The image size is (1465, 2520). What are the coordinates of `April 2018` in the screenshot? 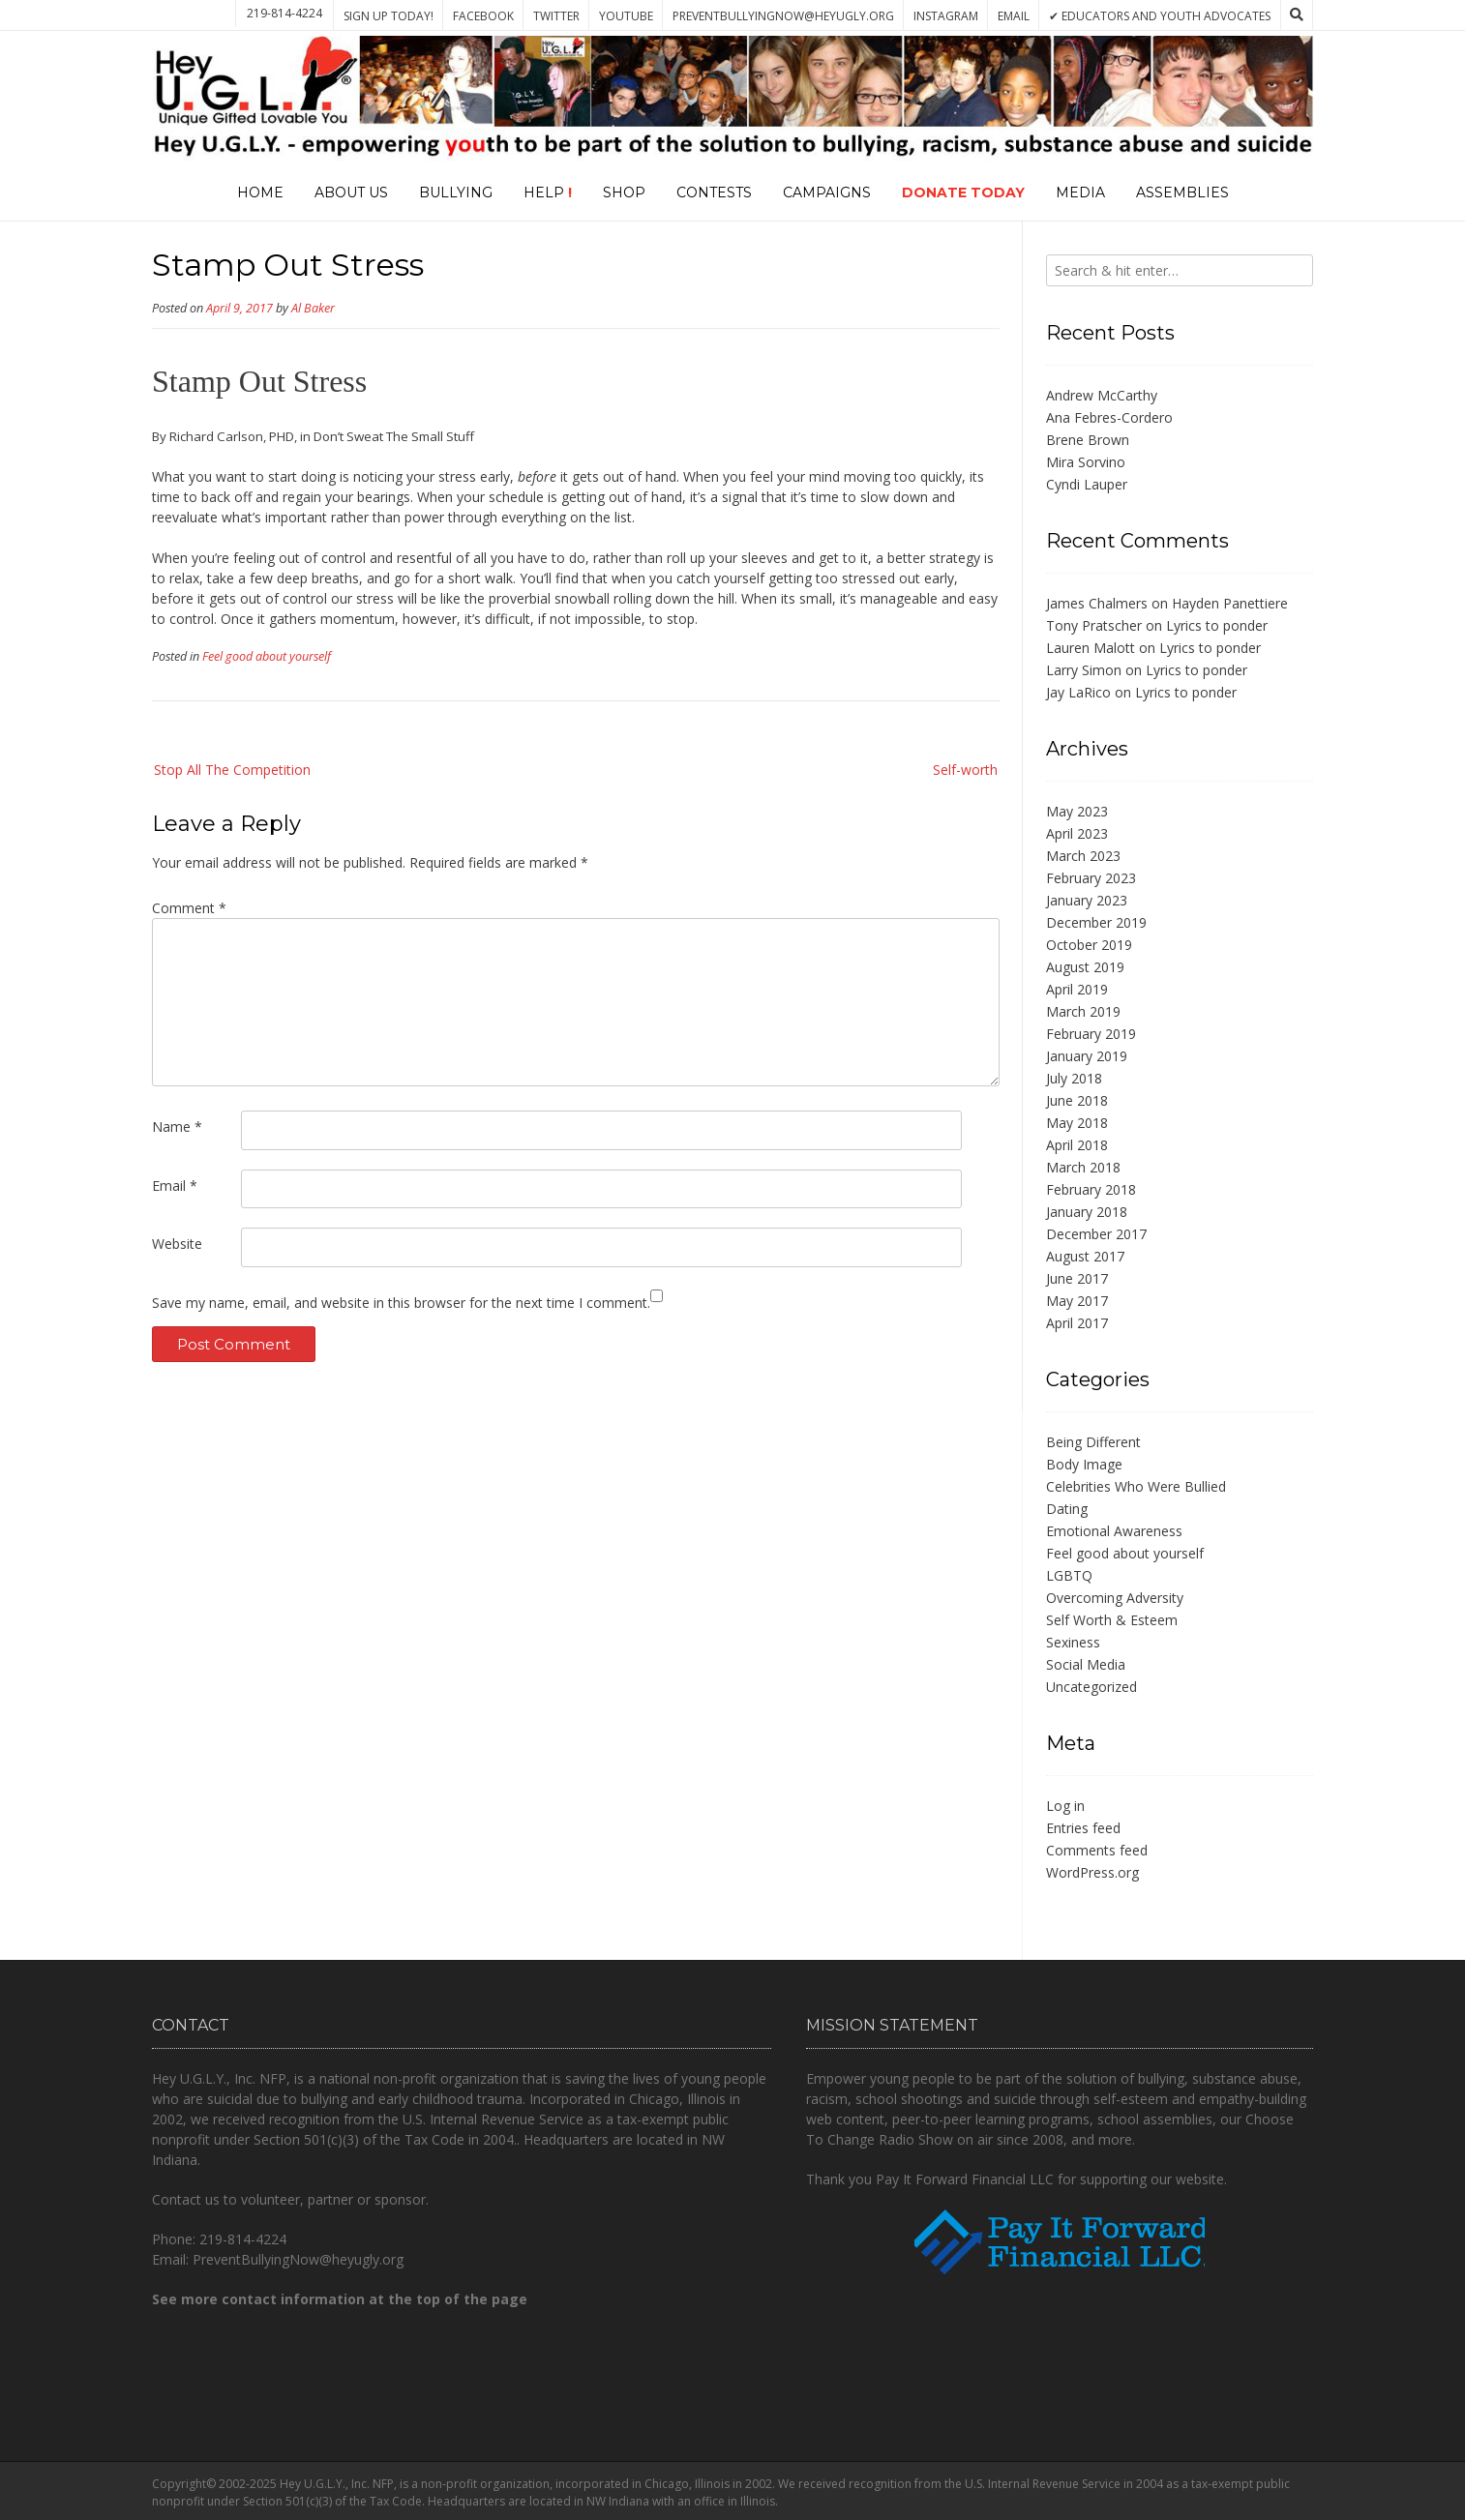 It's located at (1077, 1145).